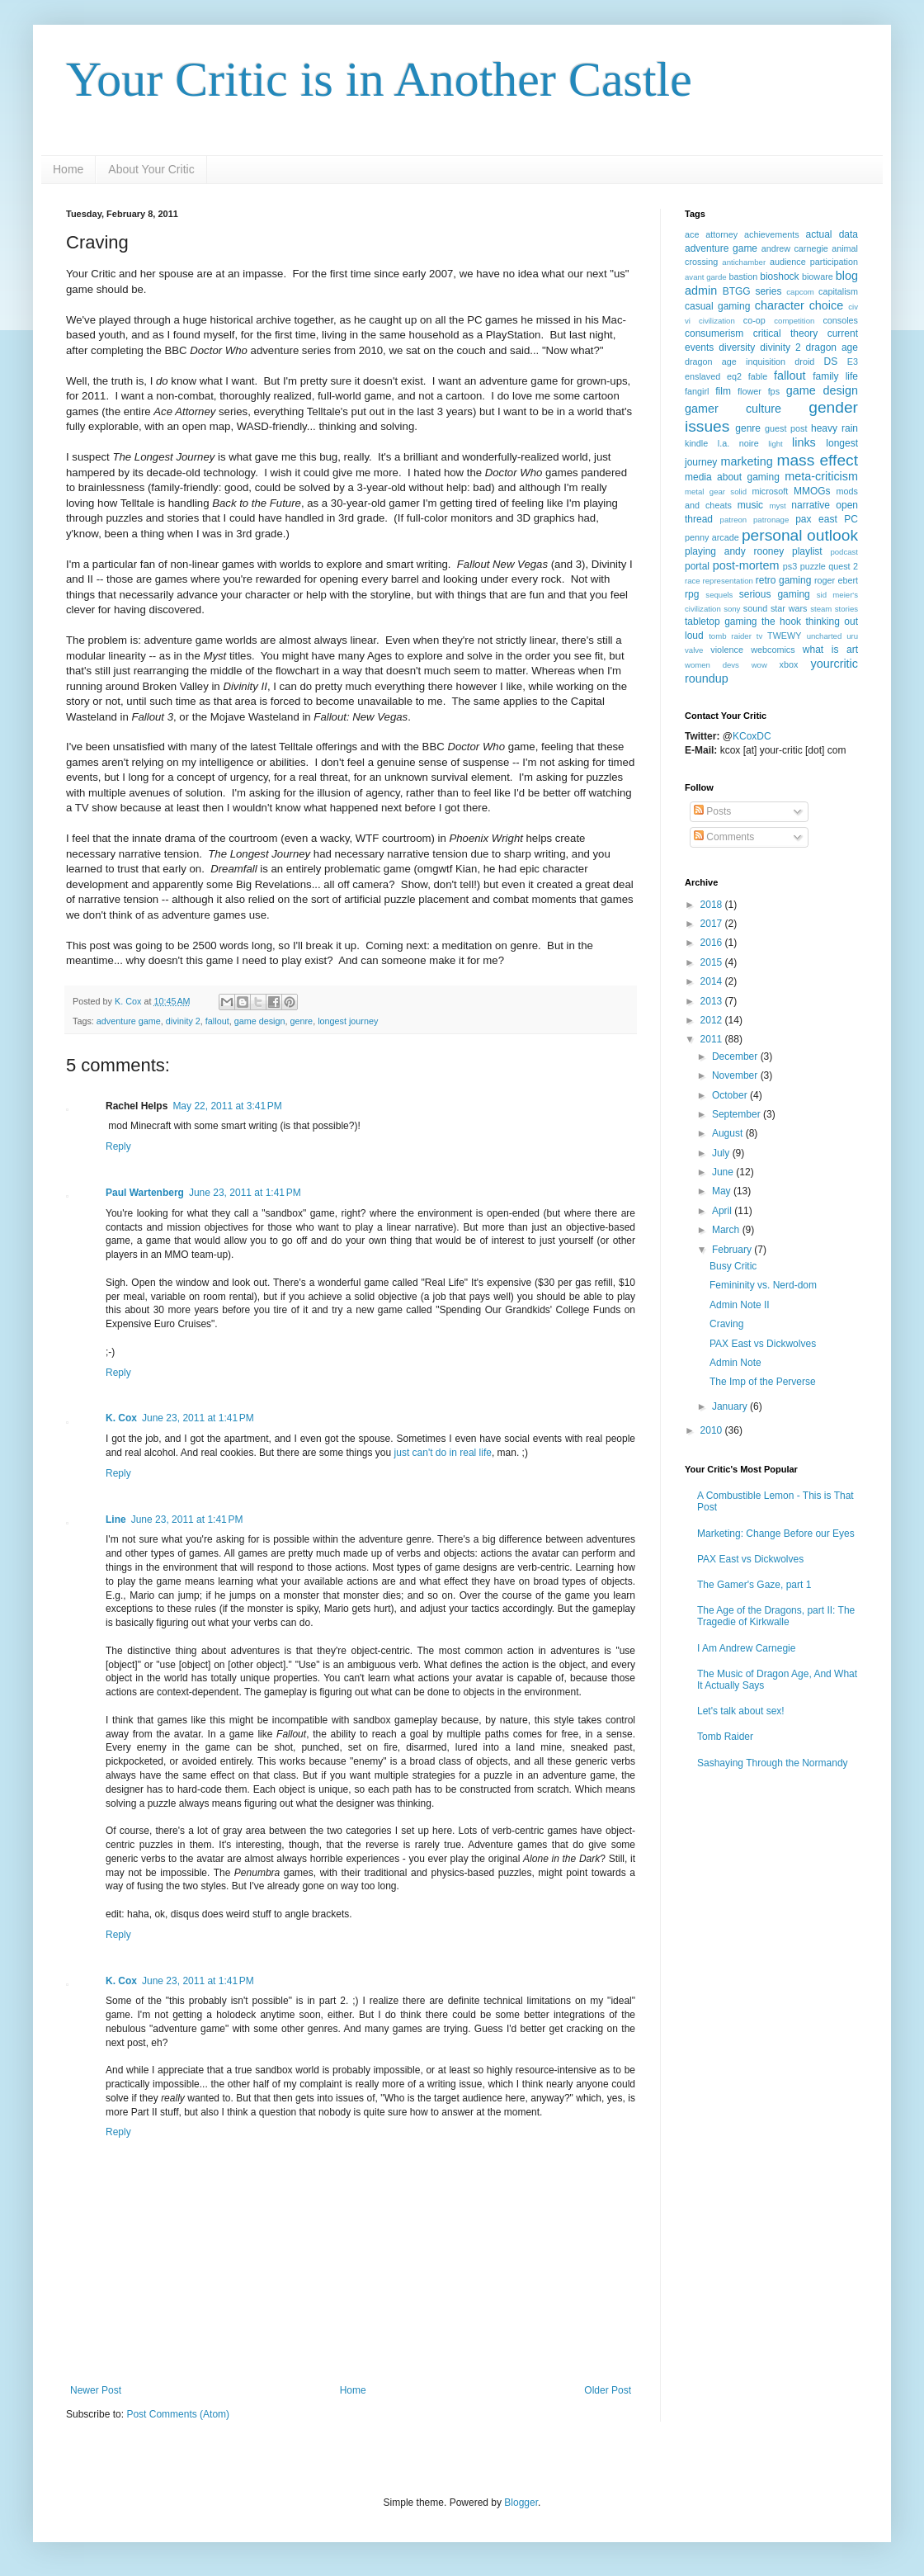 This screenshot has height=2576, width=924. I want to click on star wars, so click(789, 608).